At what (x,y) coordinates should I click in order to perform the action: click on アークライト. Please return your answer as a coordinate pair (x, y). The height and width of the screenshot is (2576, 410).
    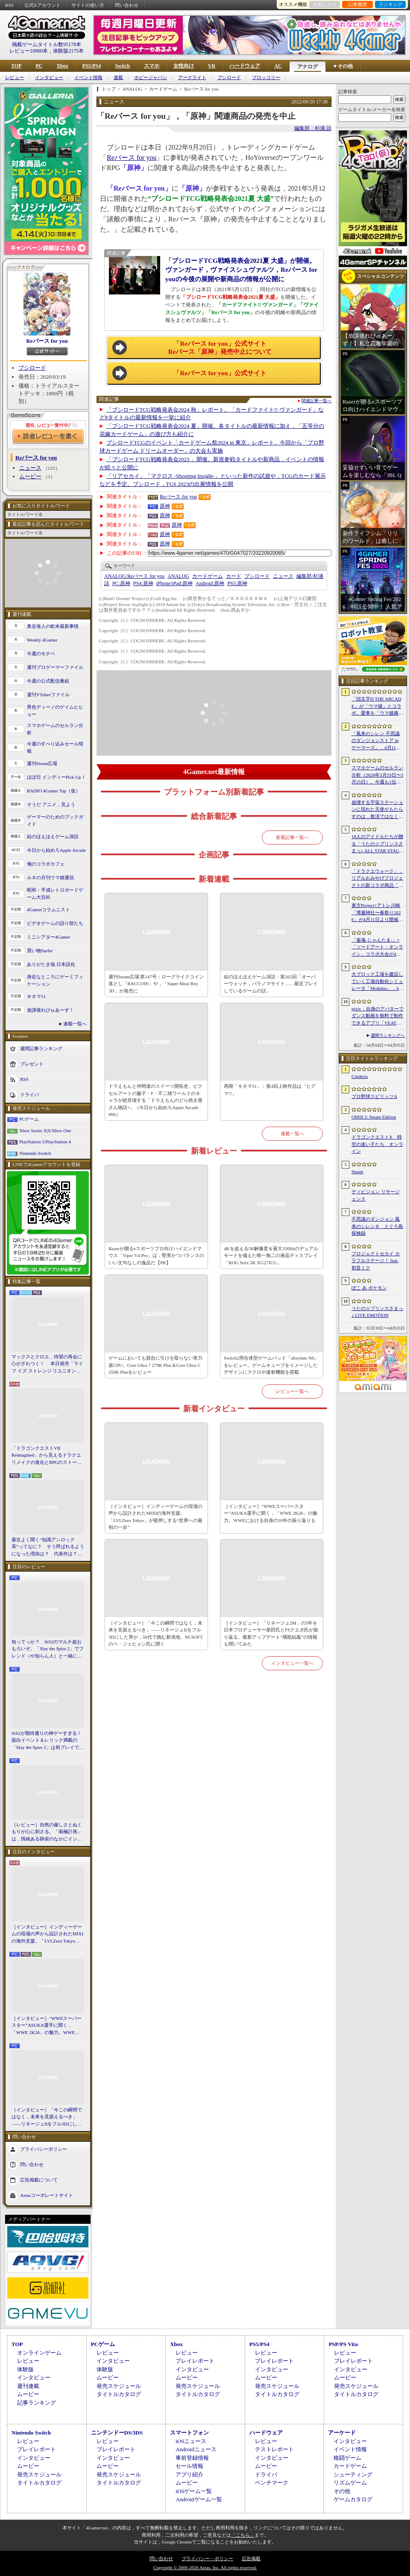
    Looking at the image, I should click on (192, 77).